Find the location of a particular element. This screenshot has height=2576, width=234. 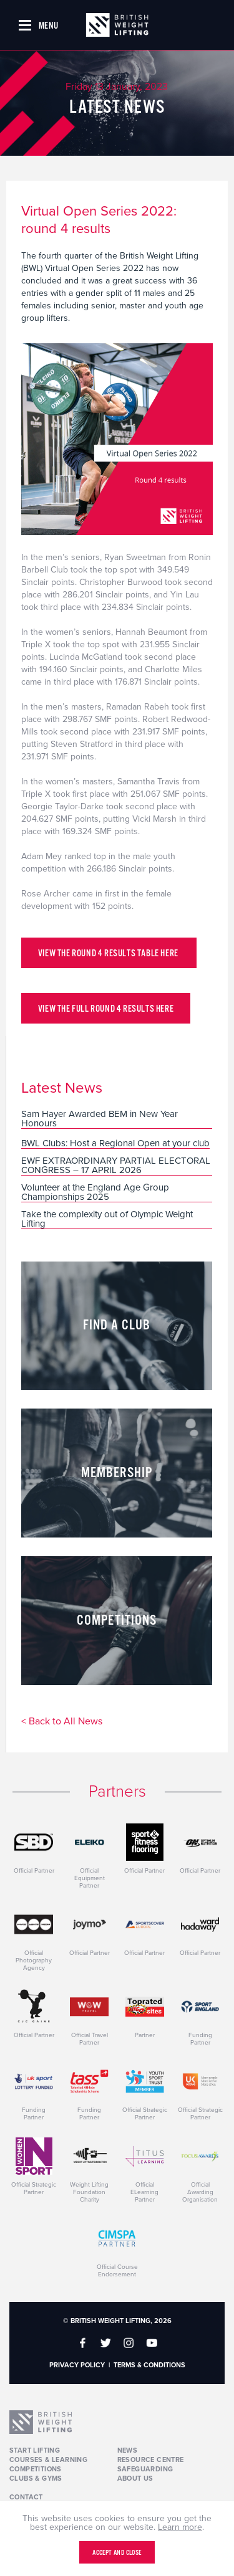

View the round 4 results table here is located at coordinates (109, 953).